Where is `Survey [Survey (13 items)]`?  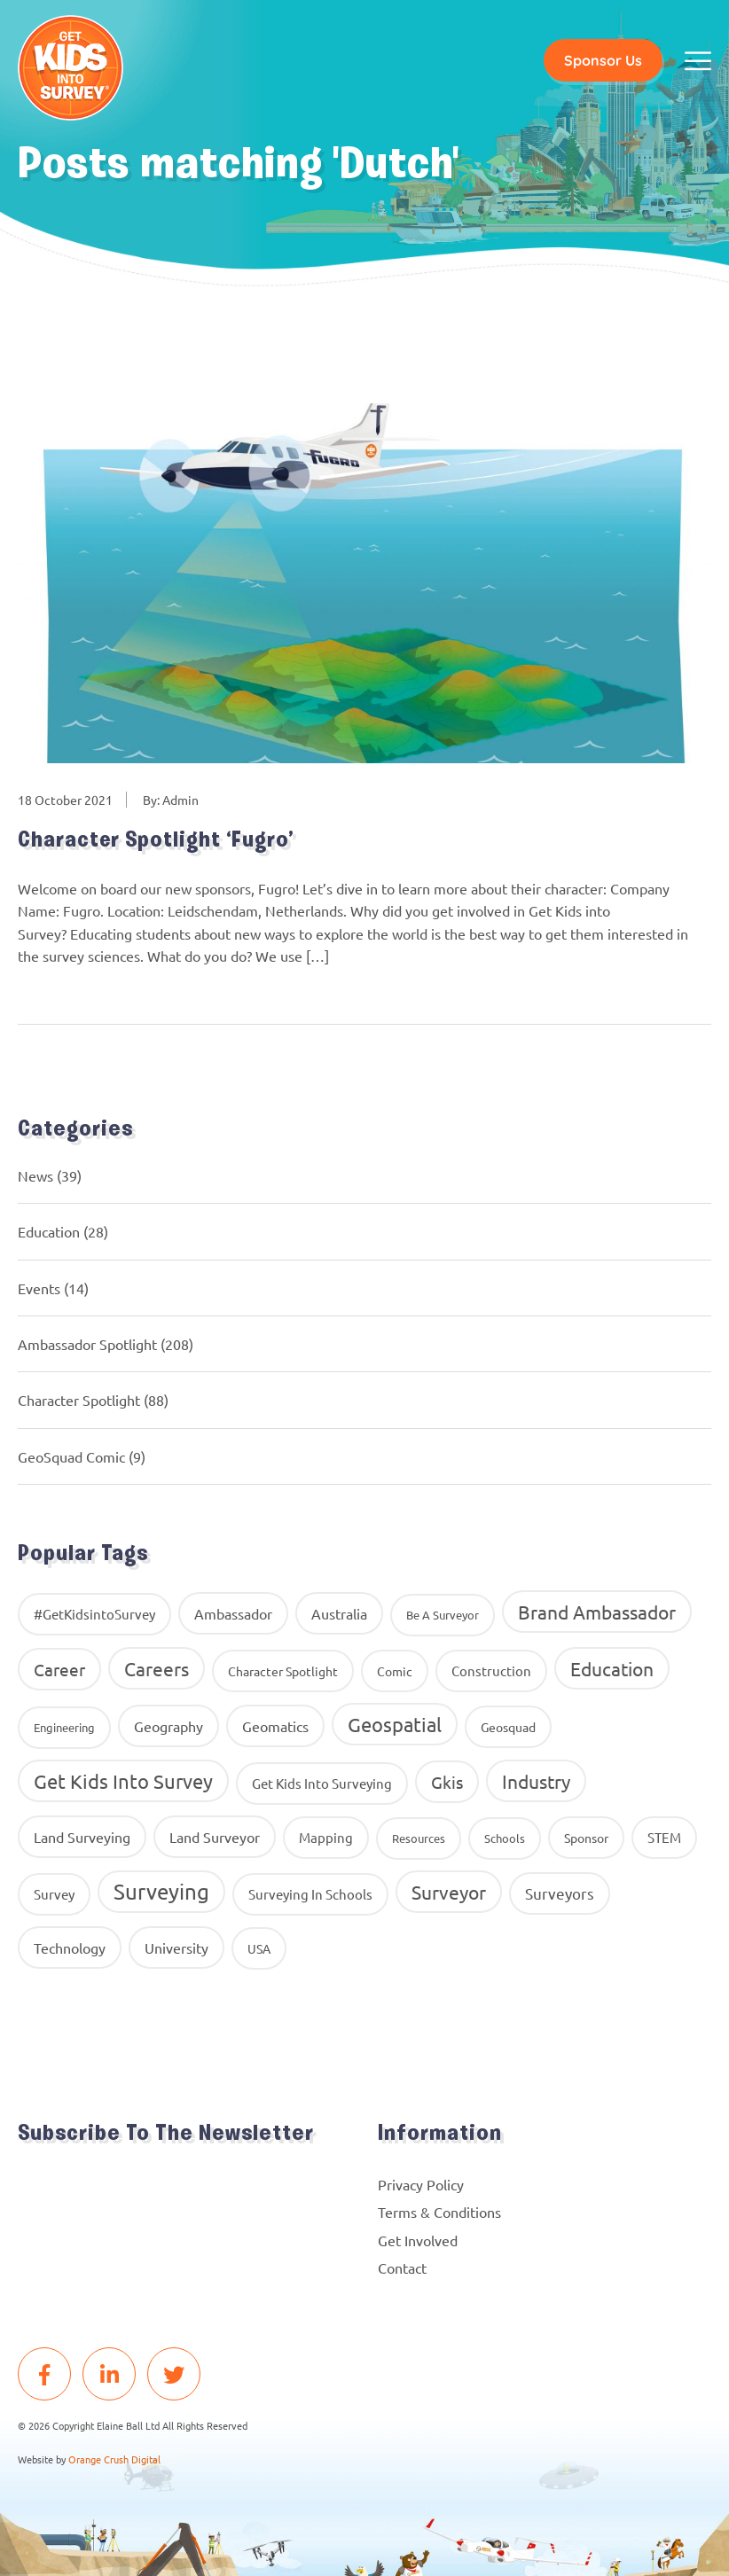
Survey [Survey (13 items)] is located at coordinates (54, 1894).